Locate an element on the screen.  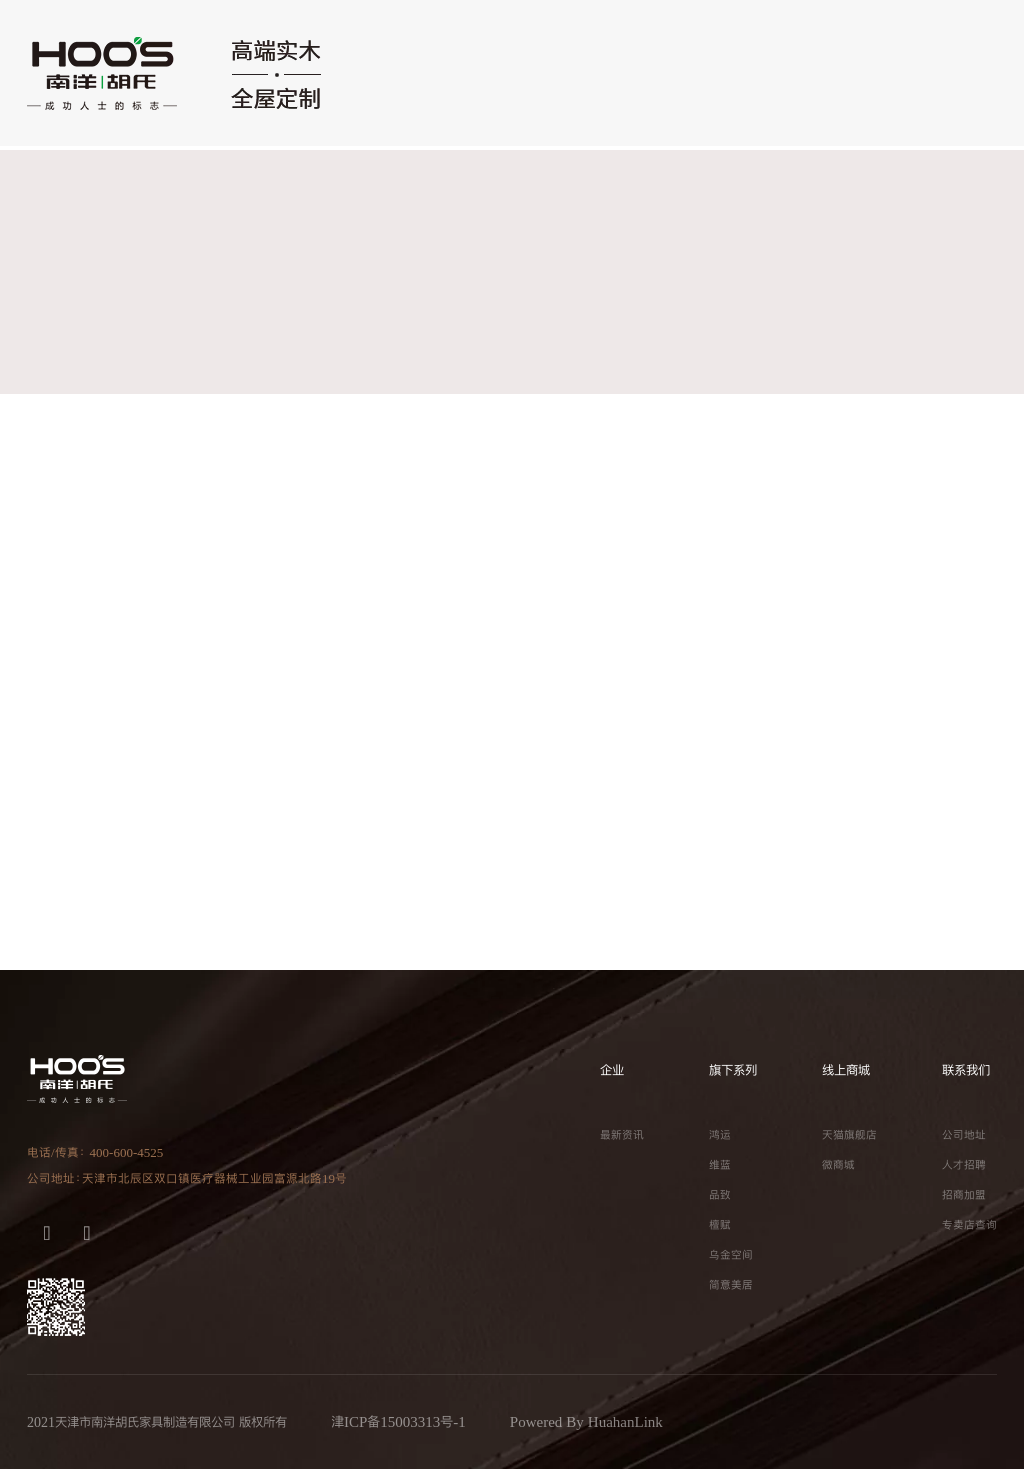
最新资讯 is located at coordinates (622, 1135).